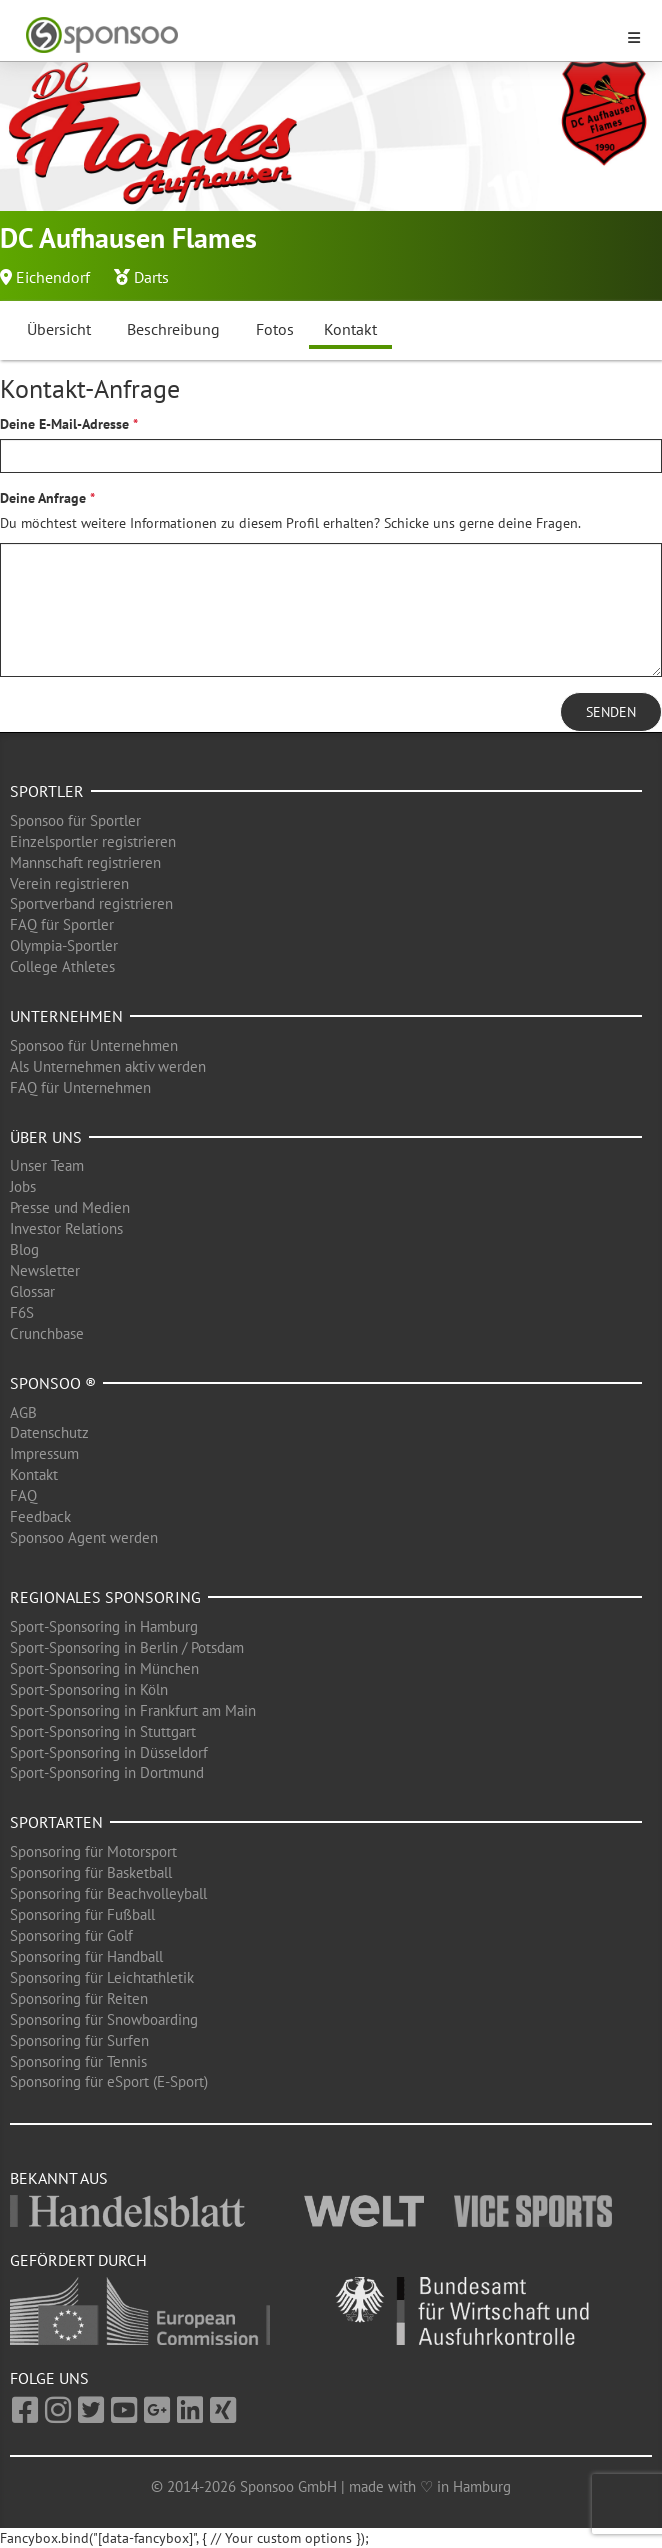 The width and height of the screenshot is (662, 2548). Describe the element at coordinates (108, 1066) in the screenshot. I see `Als Unternehmen aktiv werden` at that location.